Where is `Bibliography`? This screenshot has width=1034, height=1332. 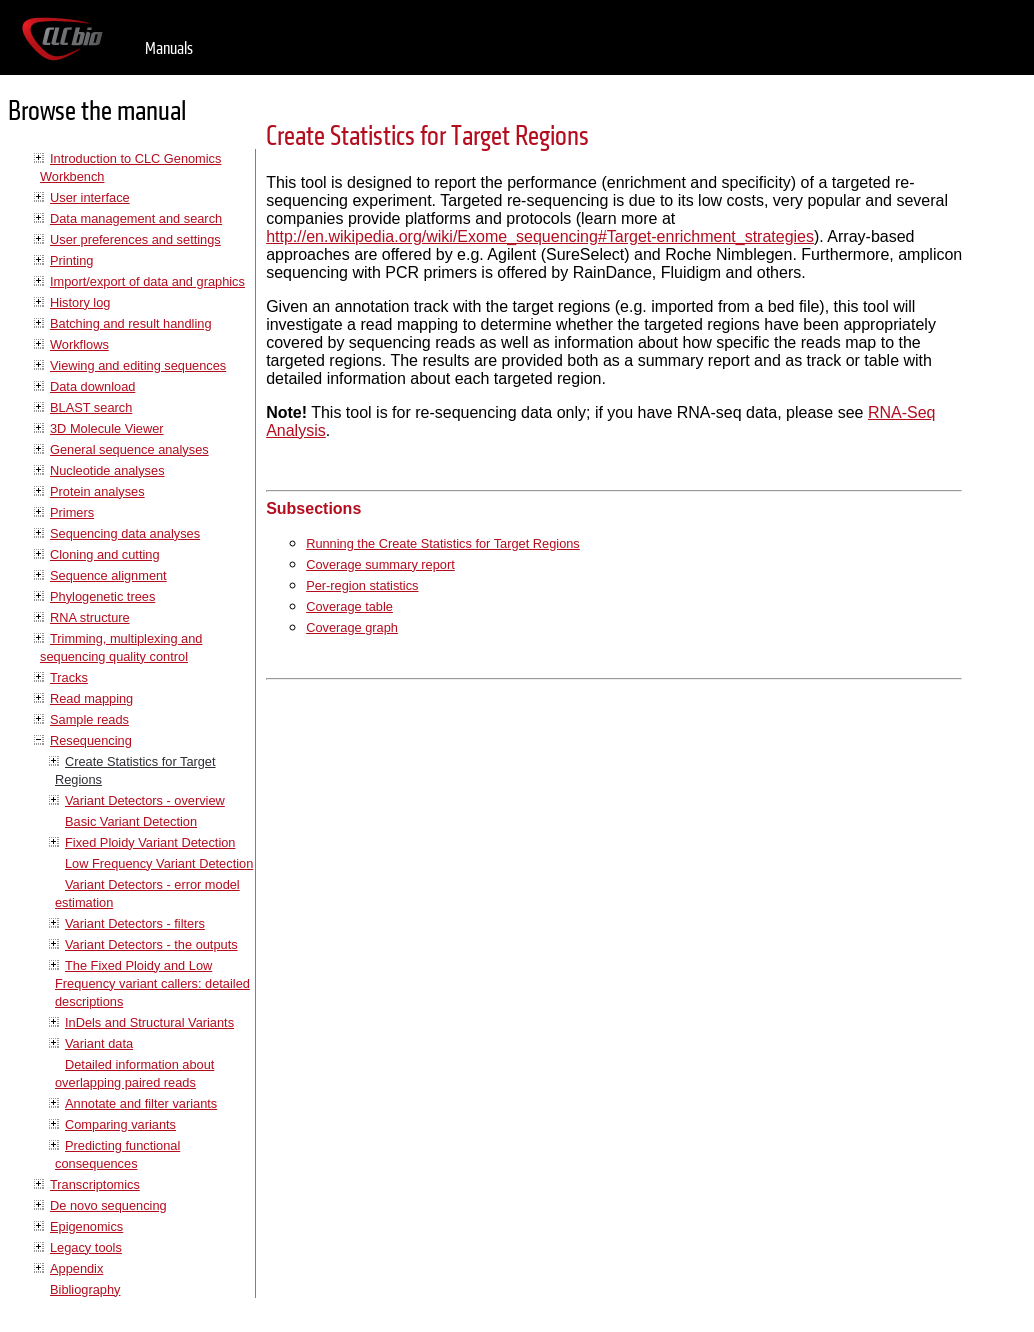
Bibliography is located at coordinates (85, 1289).